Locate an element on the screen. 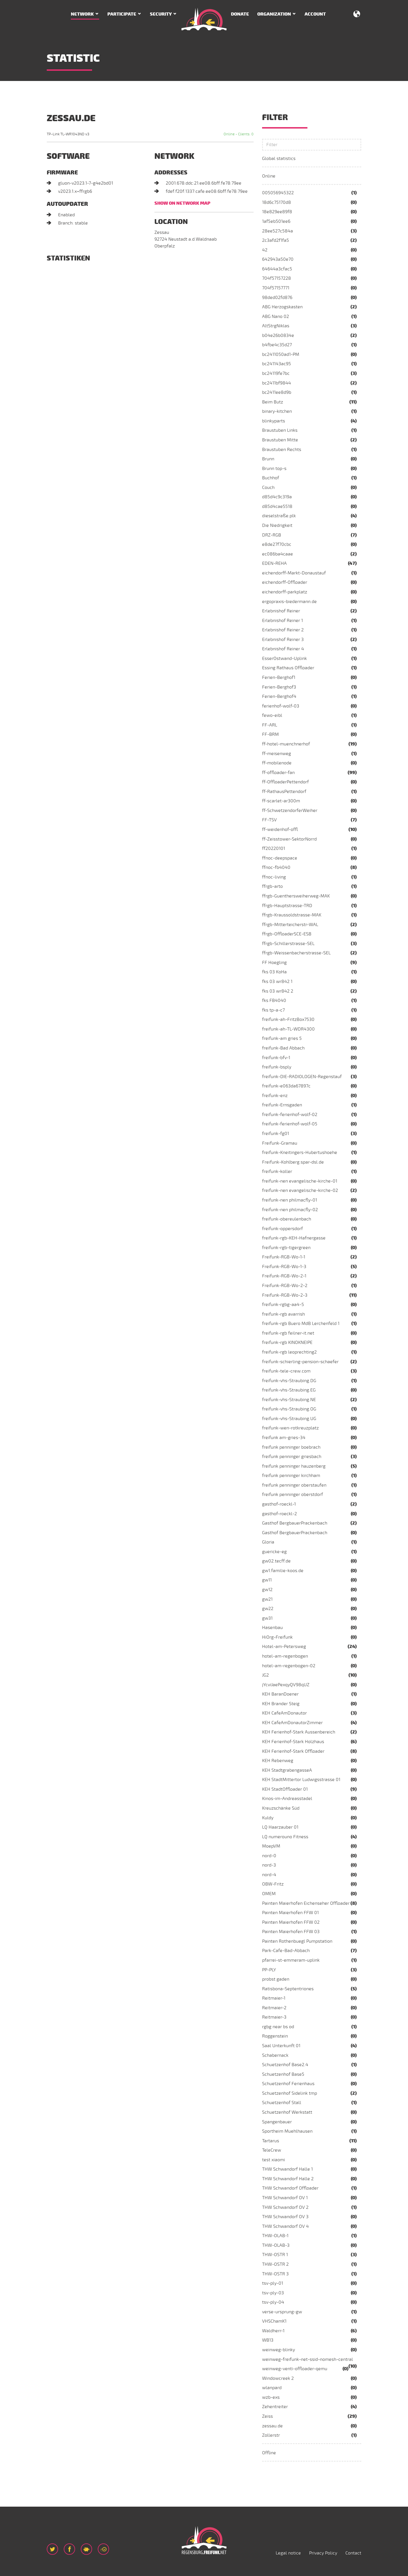 Image resolution: width=408 pixels, height=2576 pixels. ff-weidenhof-offl is located at coordinates (280, 829).